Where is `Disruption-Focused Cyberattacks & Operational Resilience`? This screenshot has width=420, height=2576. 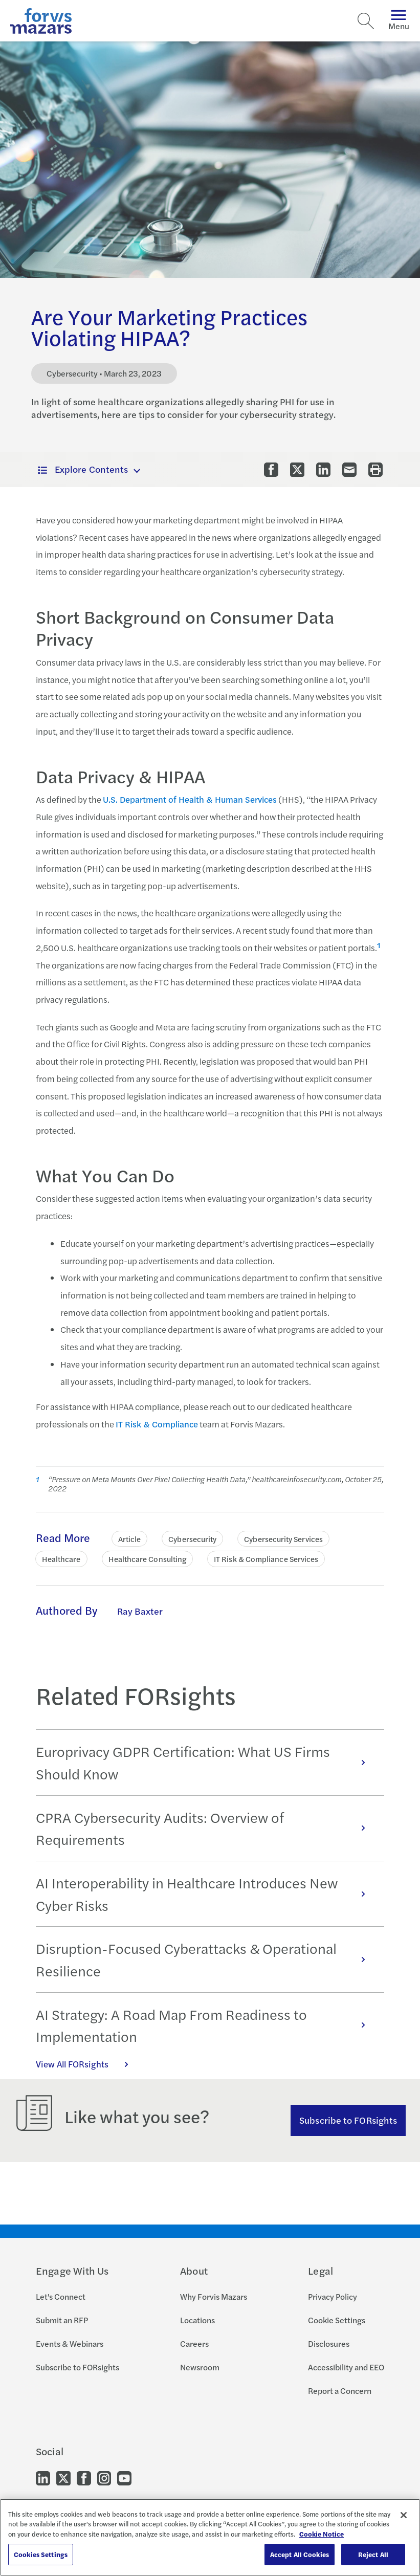 Disruption-Focused Cyberattacks & Operational Resilience is located at coordinates (206, 1959).